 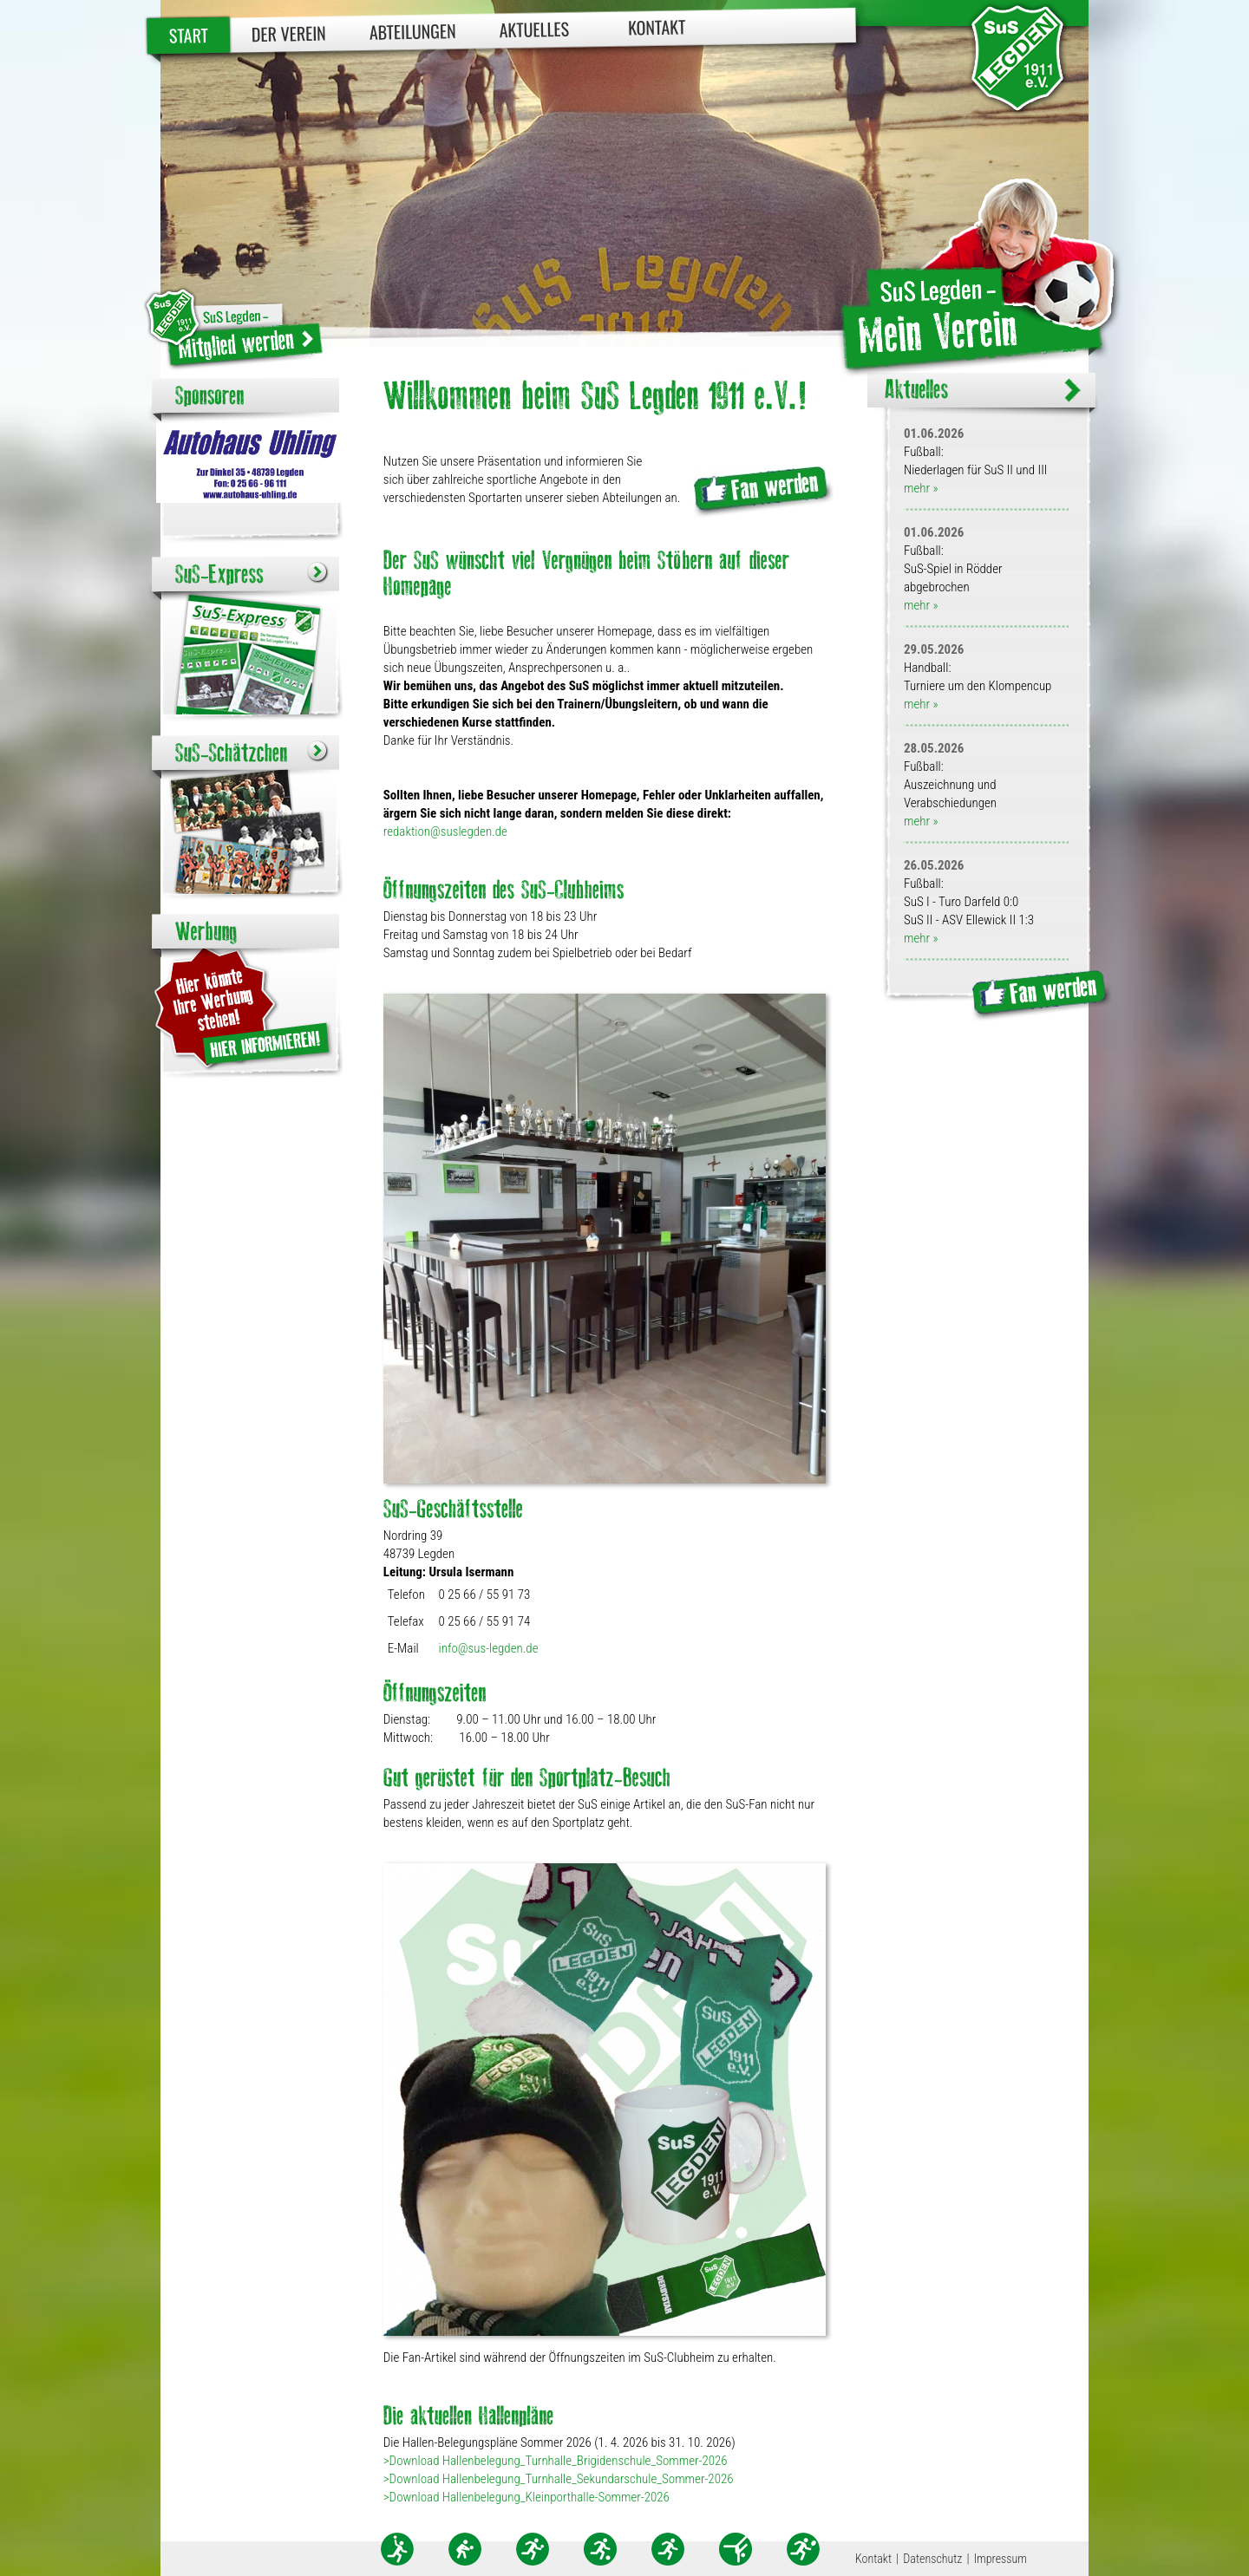 I want to click on Start, so click(x=189, y=35).